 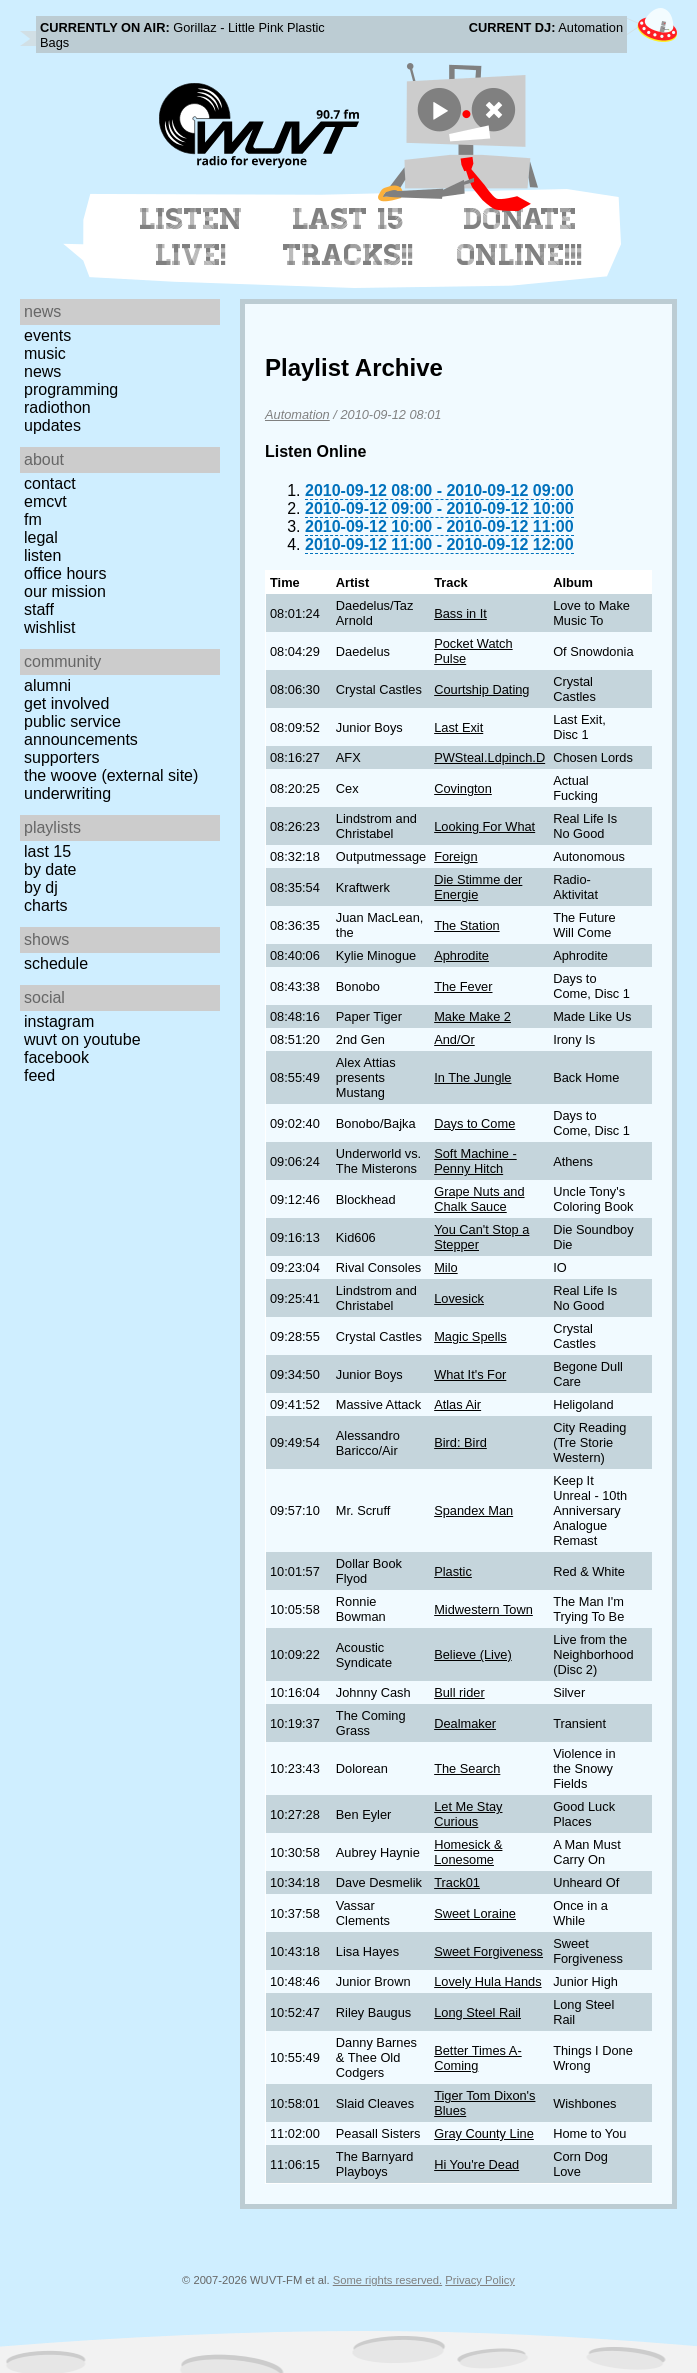 I want to click on by DJ, so click(x=41, y=887).